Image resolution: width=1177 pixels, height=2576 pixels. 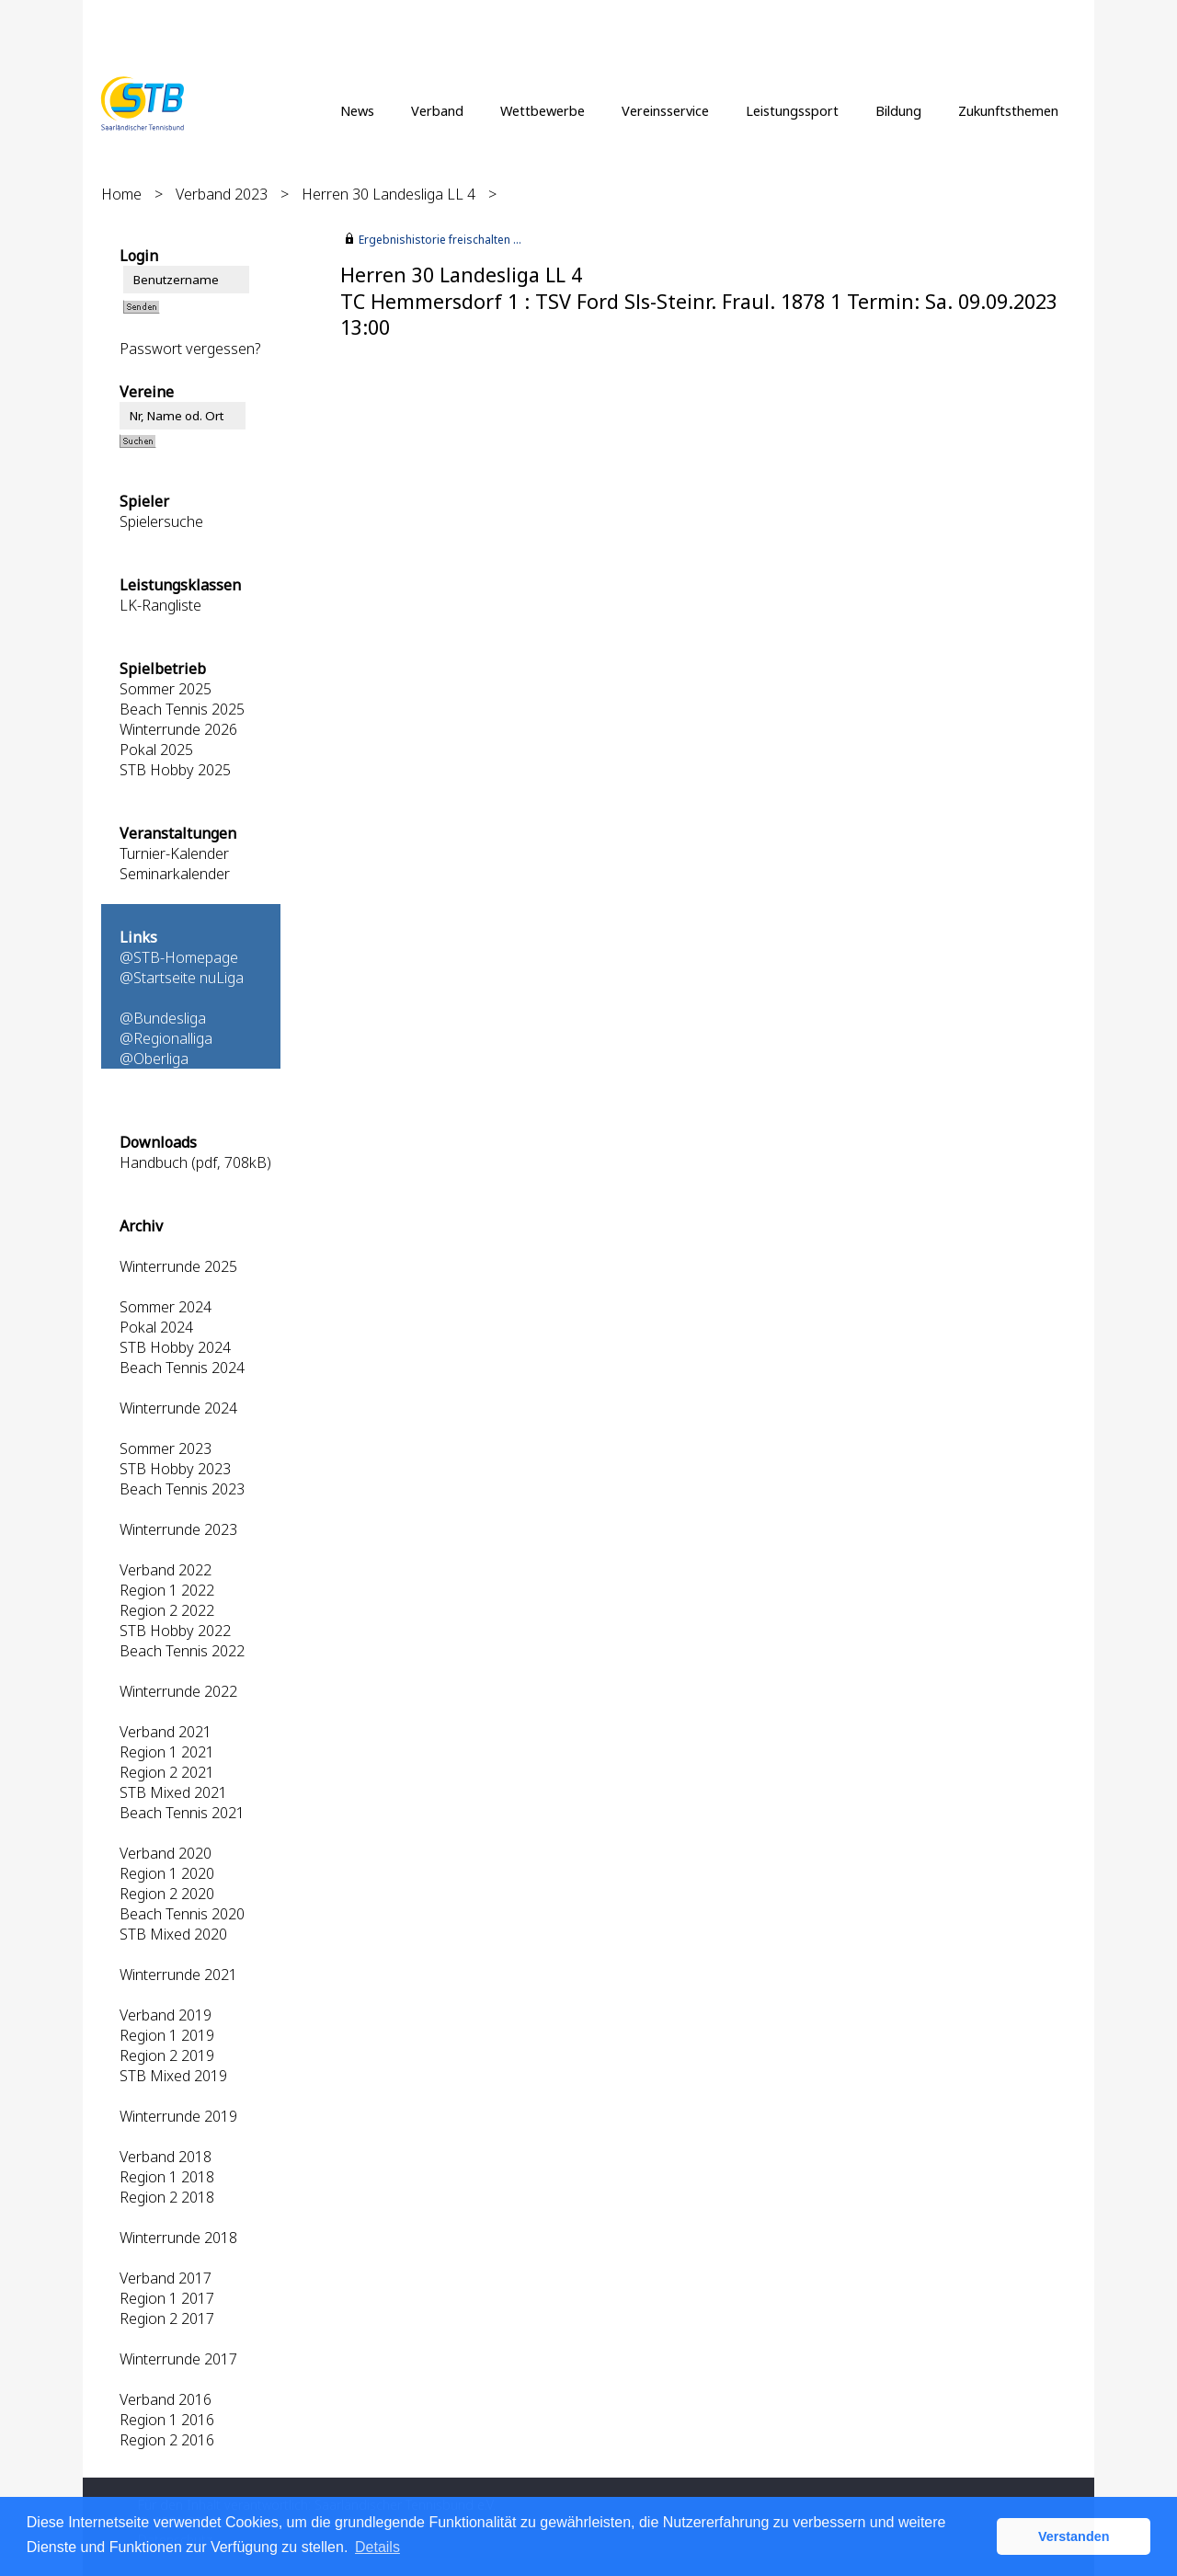 What do you see at coordinates (161, 521) in the screenshot?
I see `Spielersuche` at bounding box center [161, 521].